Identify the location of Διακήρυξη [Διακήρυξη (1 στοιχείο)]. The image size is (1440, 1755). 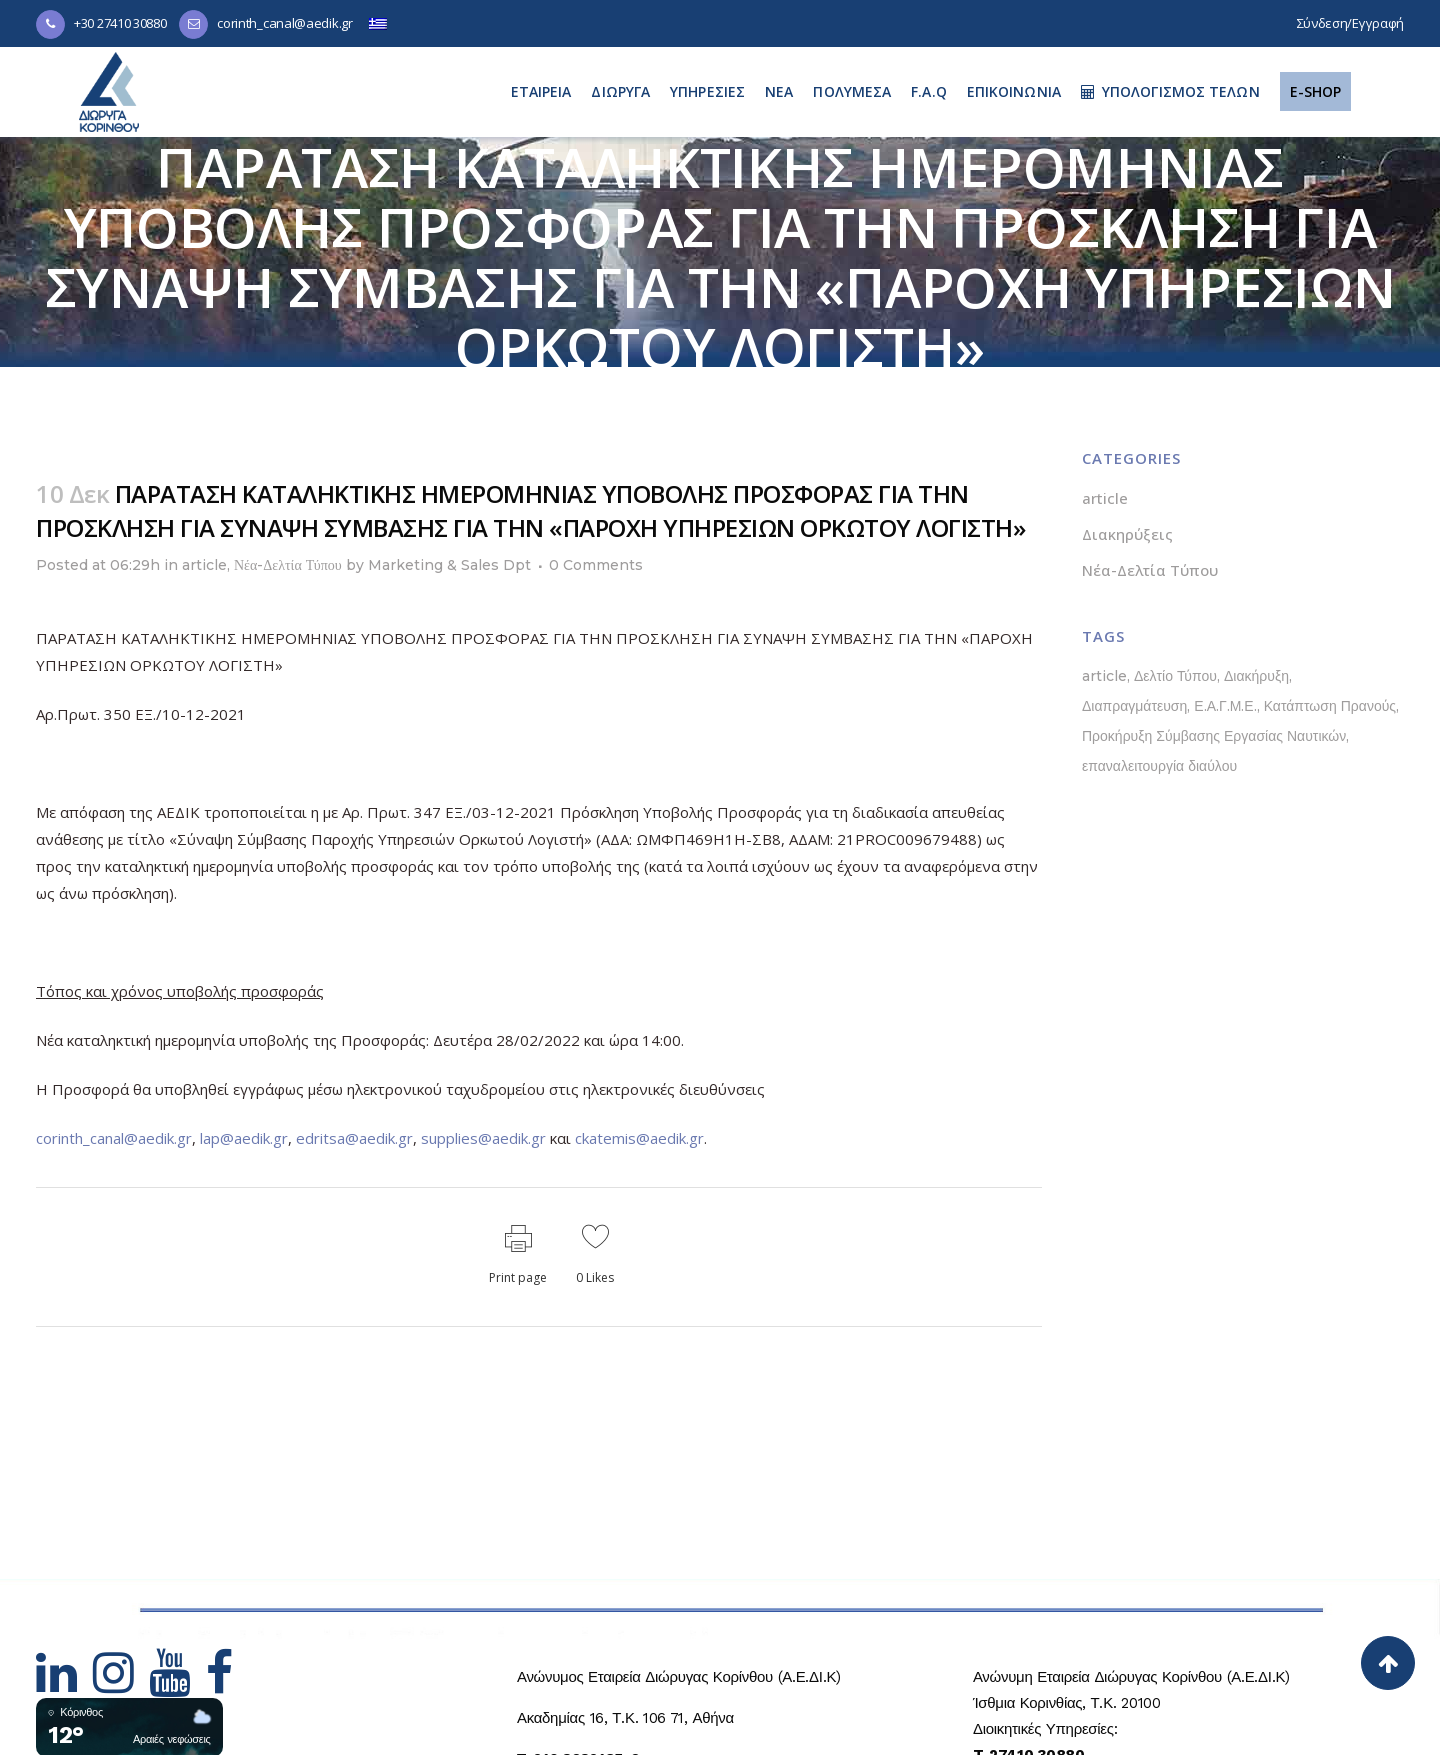
(1256, 676).